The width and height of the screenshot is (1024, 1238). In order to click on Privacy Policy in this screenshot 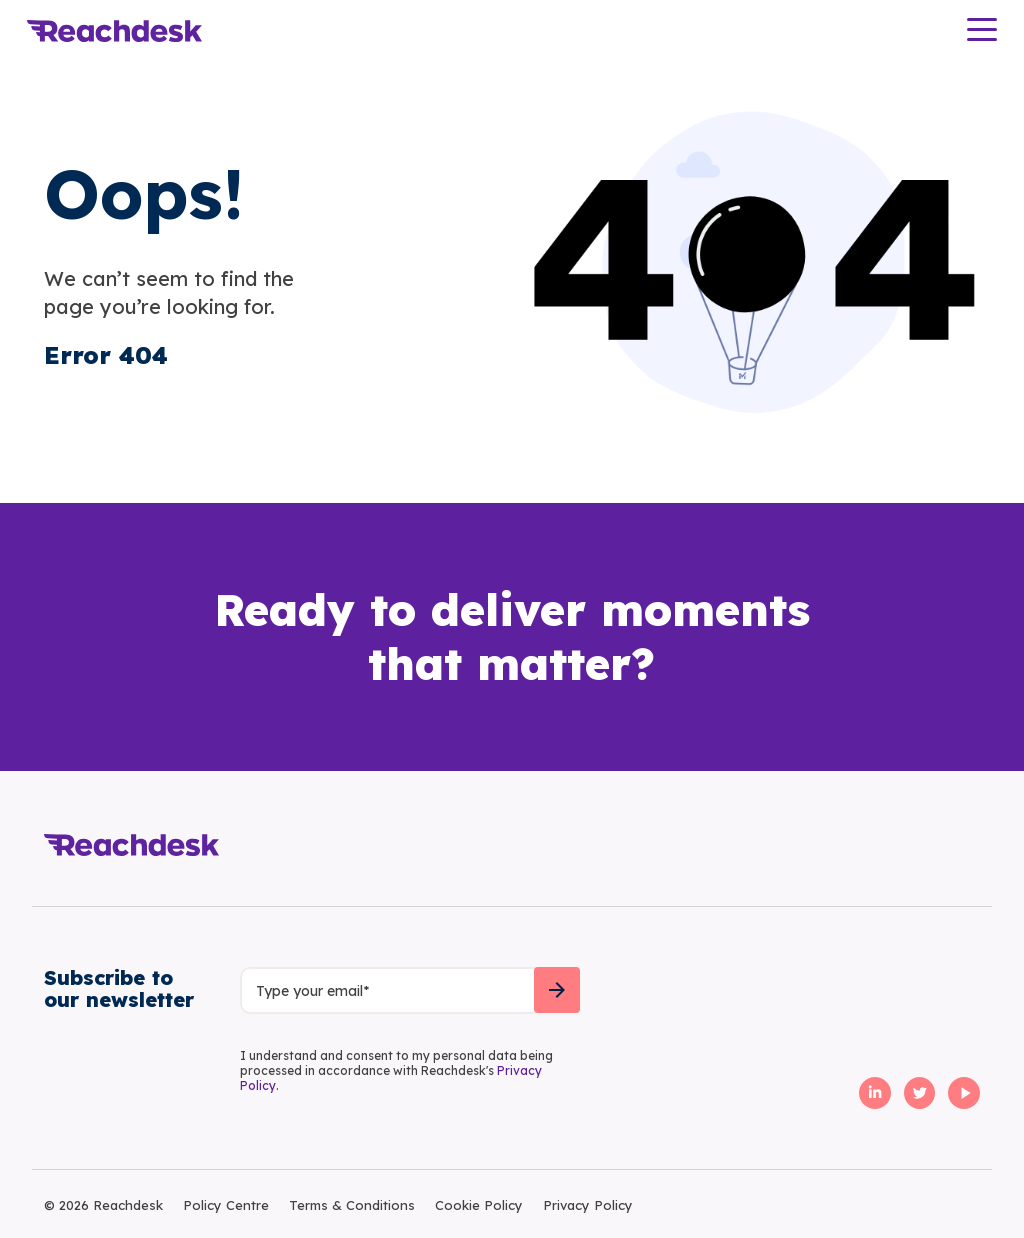, I will do `click(588, 1205)`.